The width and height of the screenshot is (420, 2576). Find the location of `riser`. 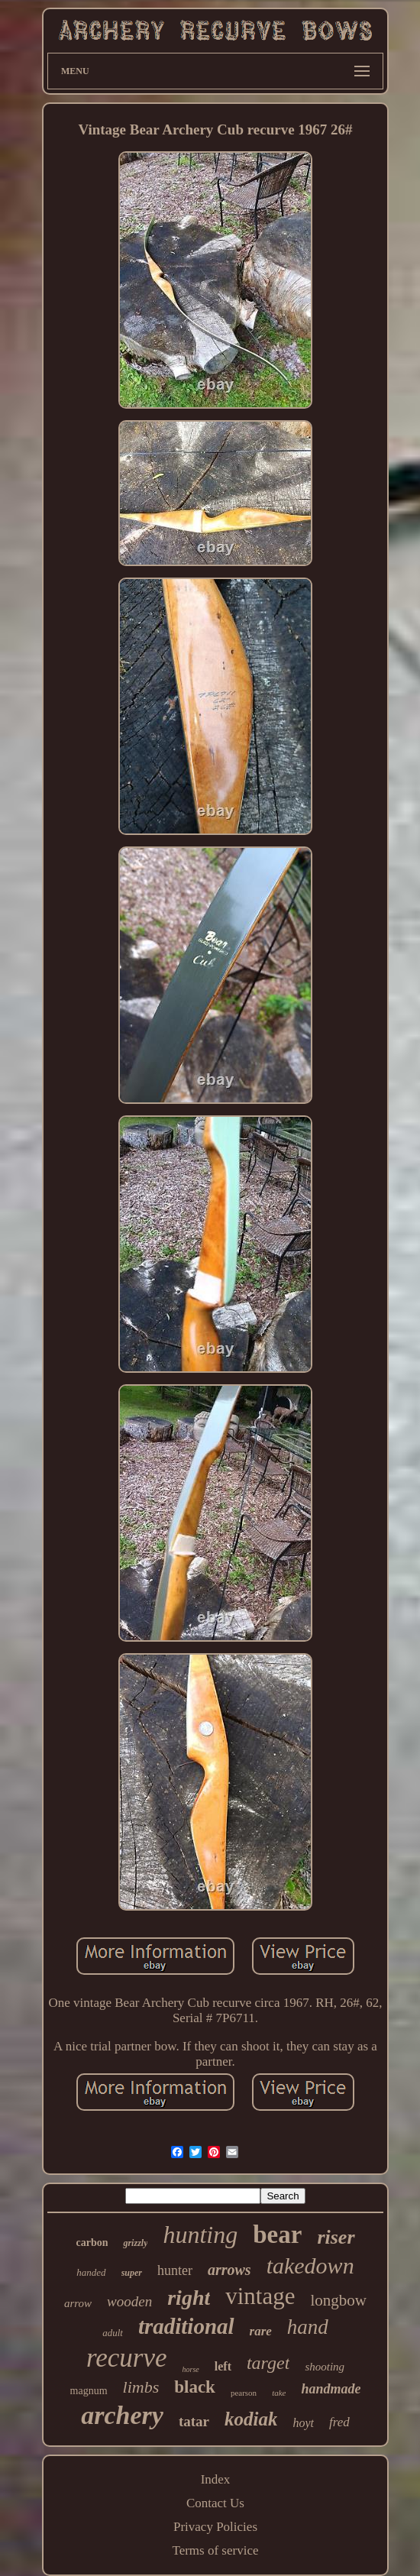

riser is located at coordinates (335, 2237).